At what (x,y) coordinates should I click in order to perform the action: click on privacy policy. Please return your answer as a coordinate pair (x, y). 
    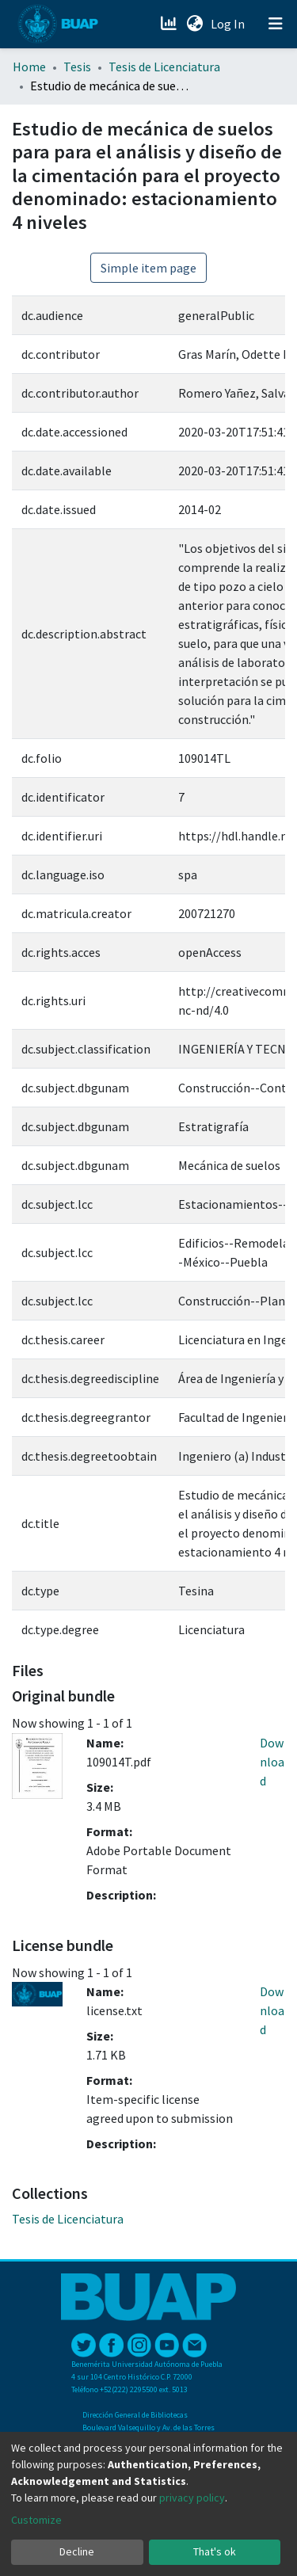
    Looking at the image, I should click on (192, 2497).